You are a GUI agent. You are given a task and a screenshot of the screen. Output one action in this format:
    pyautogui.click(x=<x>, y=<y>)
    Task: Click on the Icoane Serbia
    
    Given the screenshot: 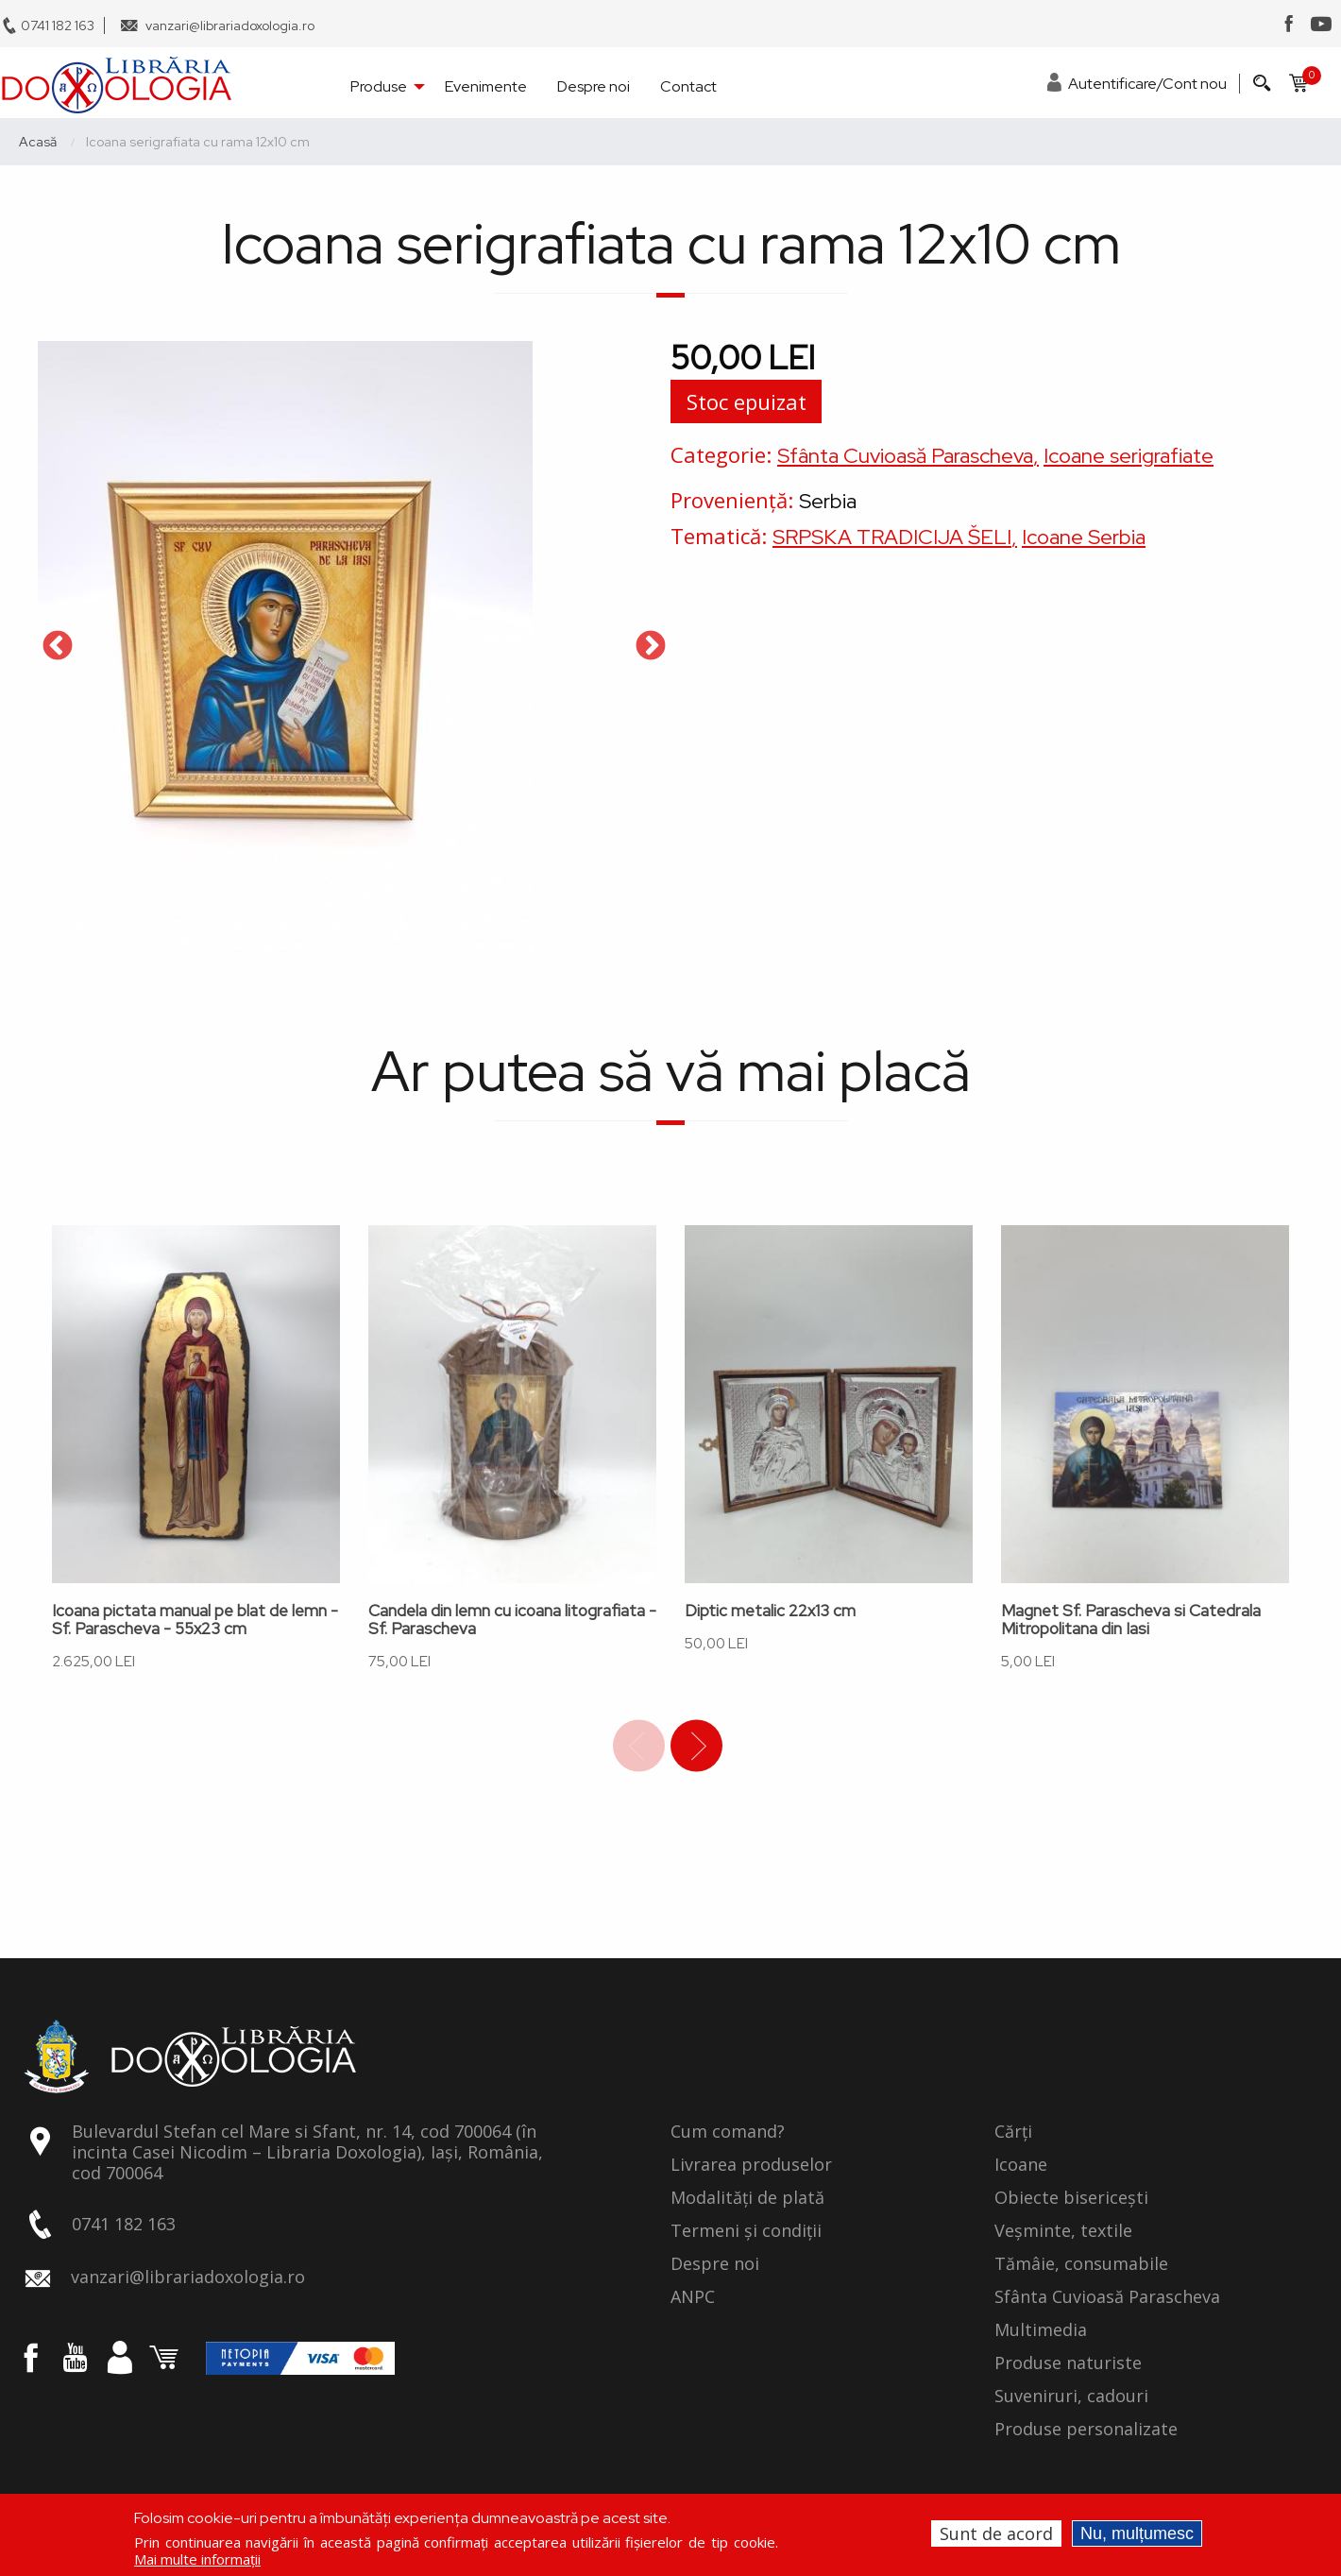 What is the action you would take?
    pyautogui.click(x=1084, y=537)
    